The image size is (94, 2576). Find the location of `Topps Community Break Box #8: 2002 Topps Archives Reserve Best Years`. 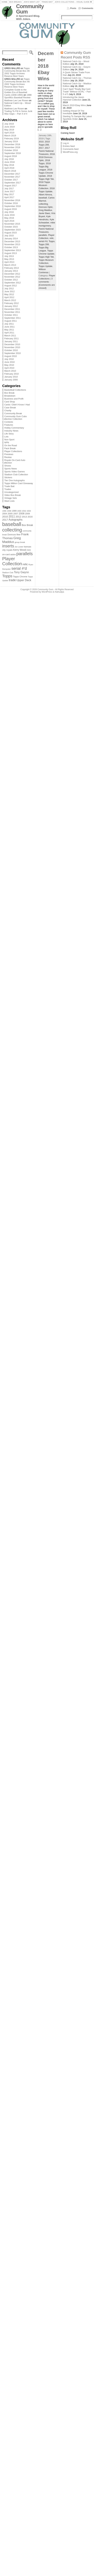

Topps Community Break Box #8: 2002 Topps Archives Reserve Best Years is located at coordinates (17, 72).